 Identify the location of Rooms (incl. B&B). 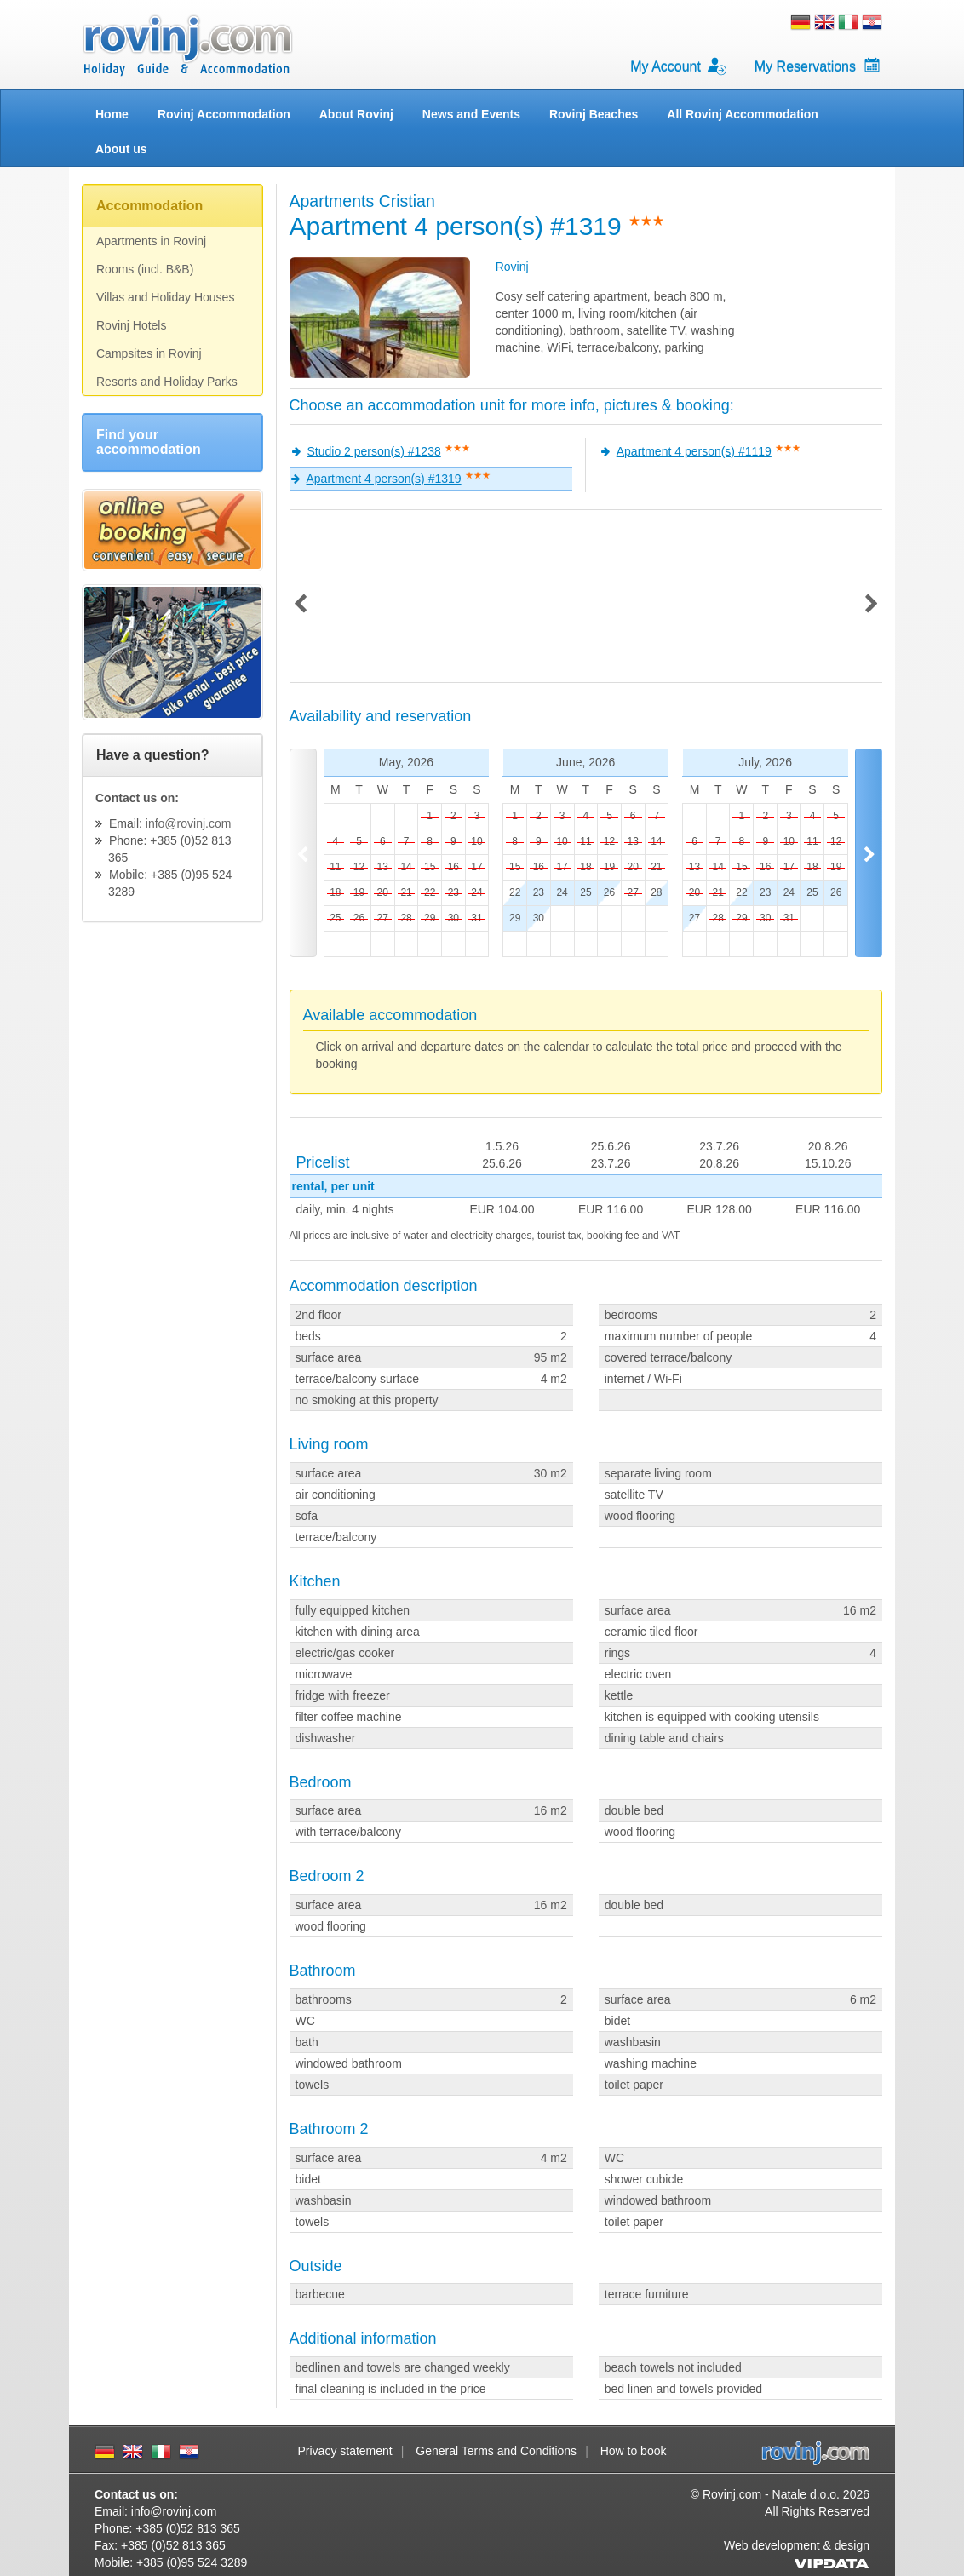
(144, 269).